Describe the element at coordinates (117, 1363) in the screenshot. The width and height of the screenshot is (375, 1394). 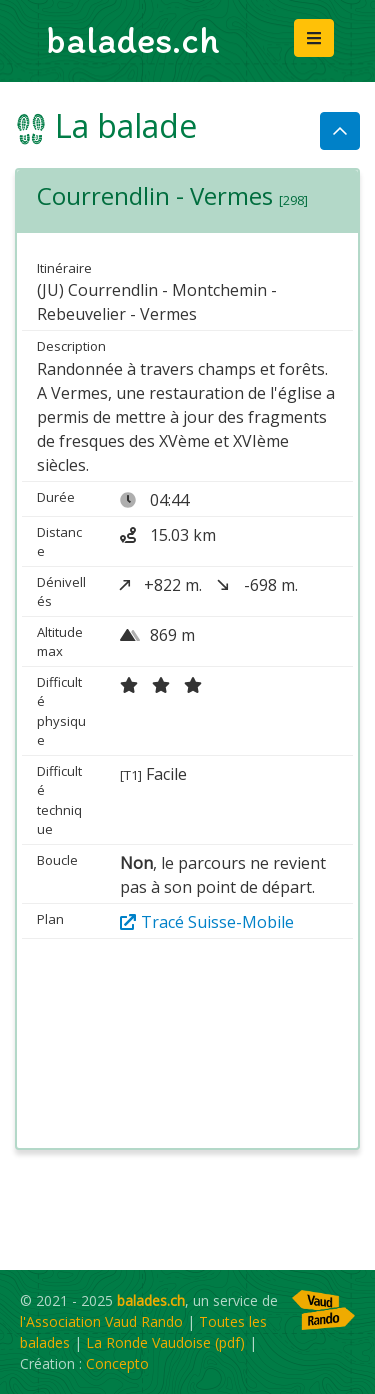
I see `Concepto` at that location.